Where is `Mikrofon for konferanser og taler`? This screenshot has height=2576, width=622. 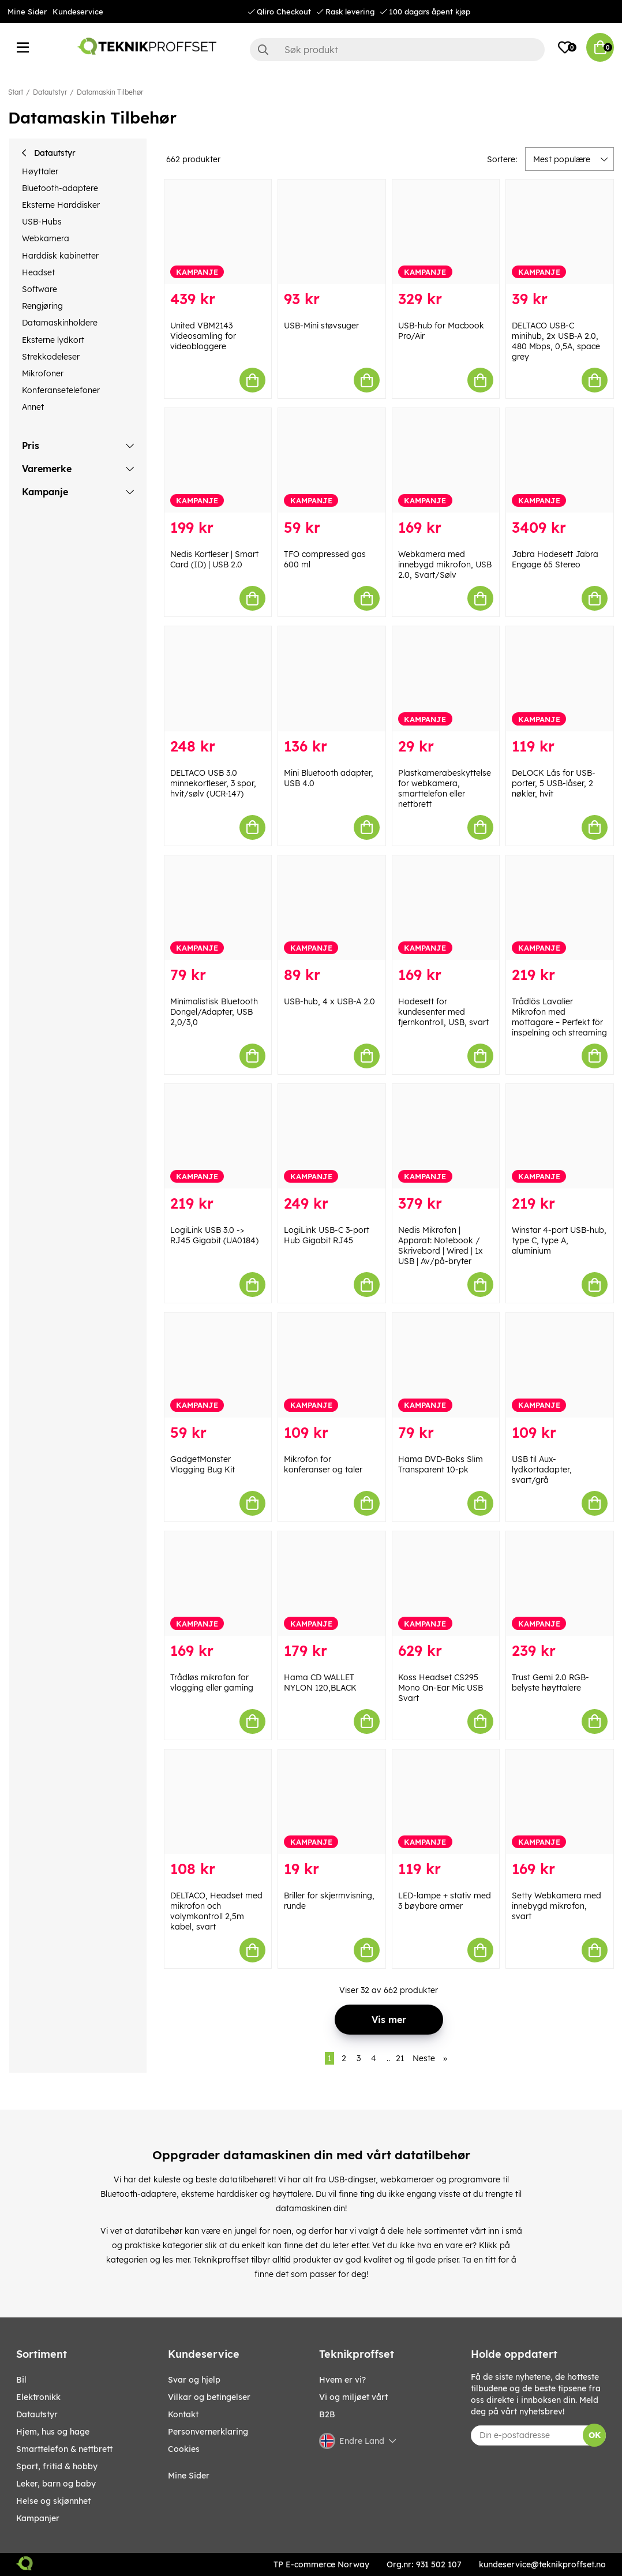 Mikrofon for konferanser og taler is located at coordinates (323, 1464).